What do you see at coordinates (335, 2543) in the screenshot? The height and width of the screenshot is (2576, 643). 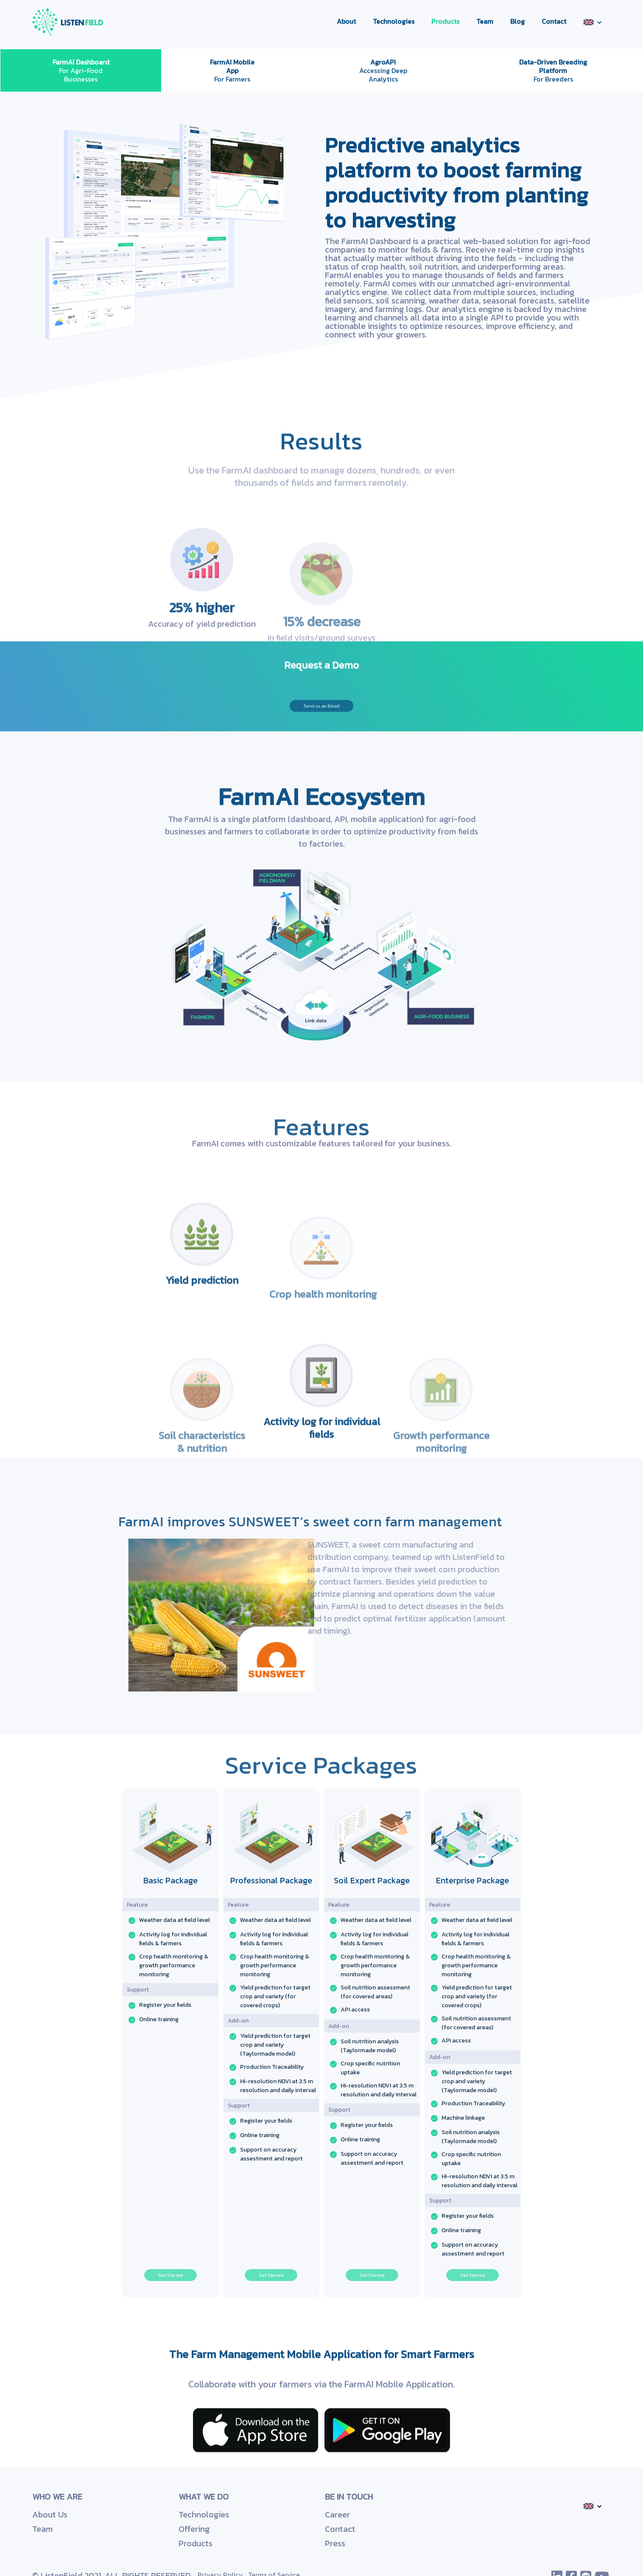 I see `Press` at bounding box center [335, 2543].